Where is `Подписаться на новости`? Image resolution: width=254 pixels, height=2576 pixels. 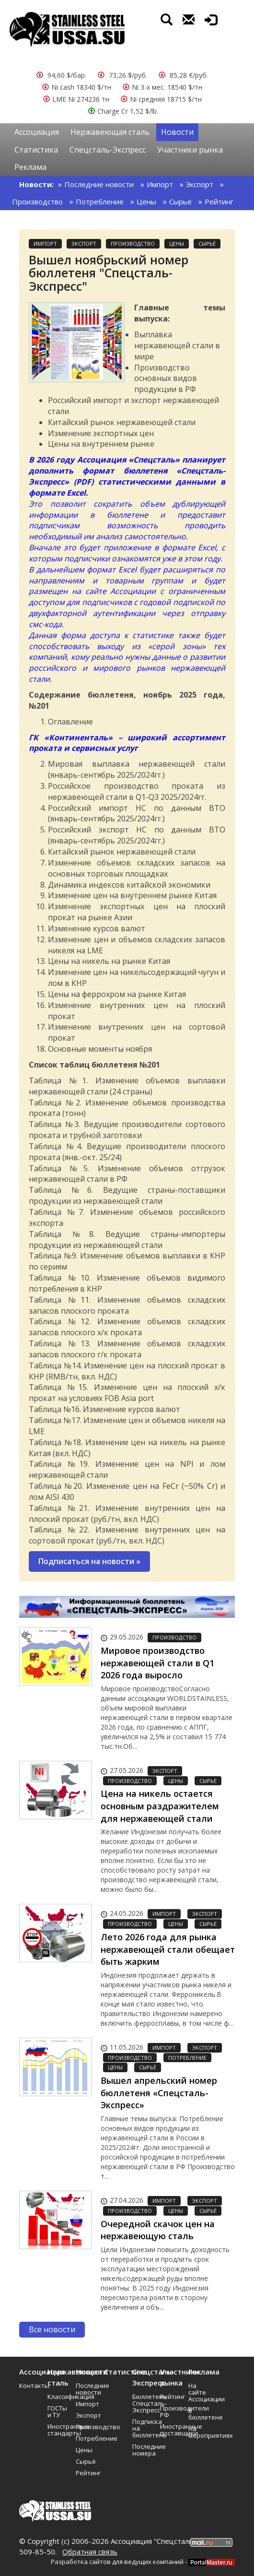
Подписаться на новости is located at coordinates (89, 1561).